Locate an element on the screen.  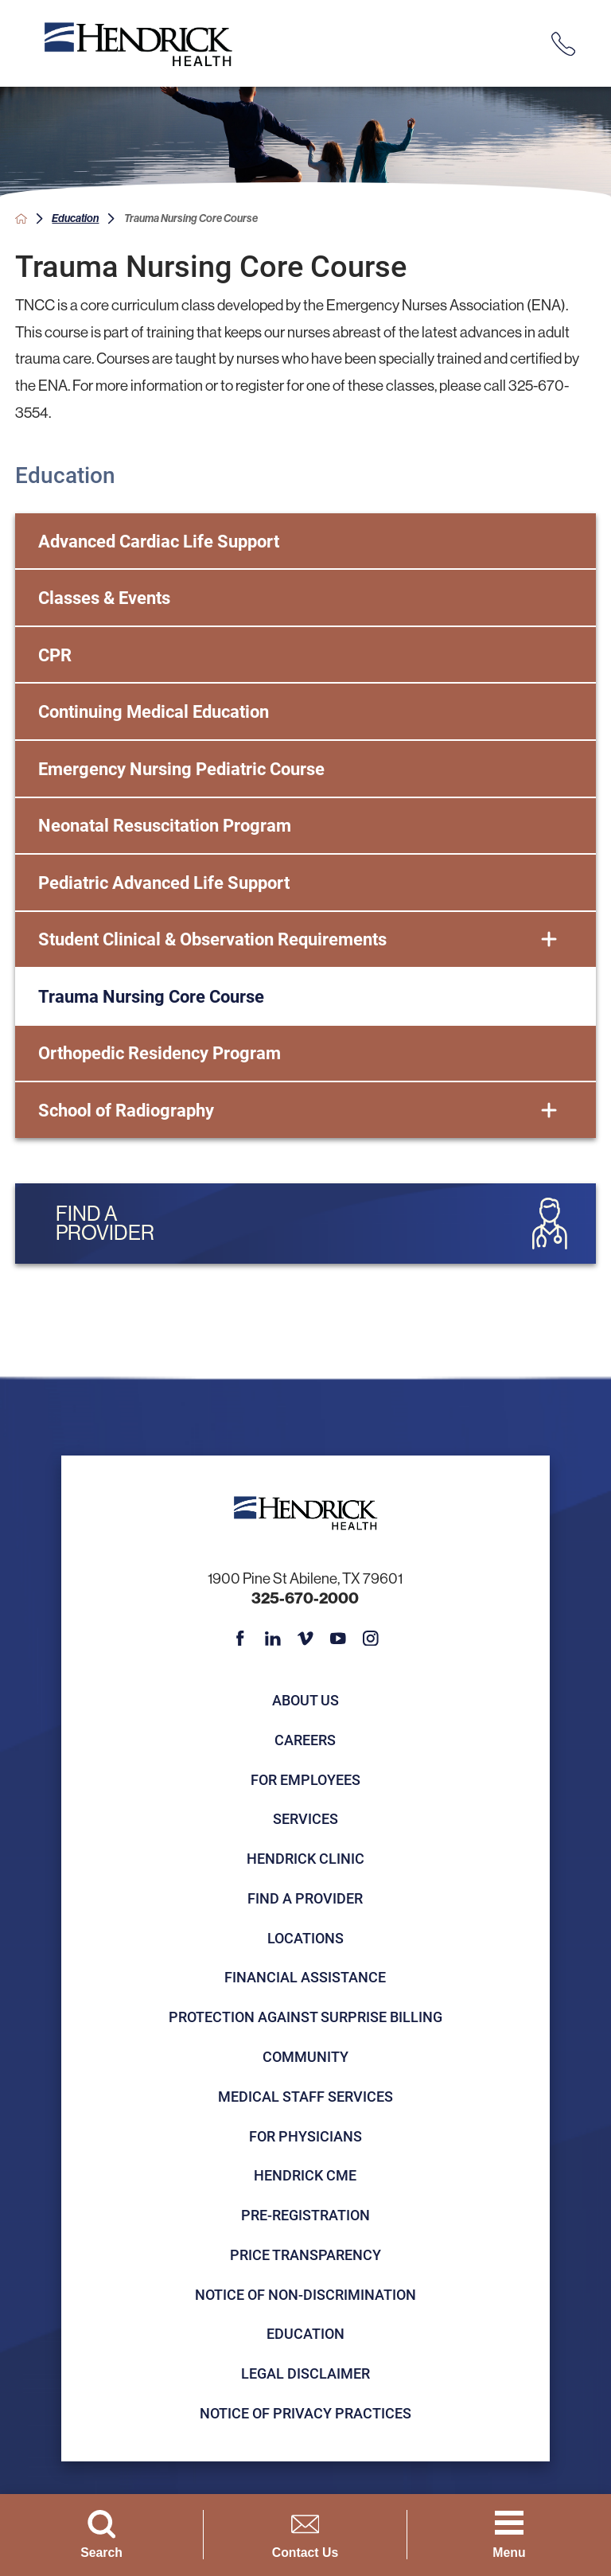
Hendrick Clinic is located at coordinates (305, 1858).